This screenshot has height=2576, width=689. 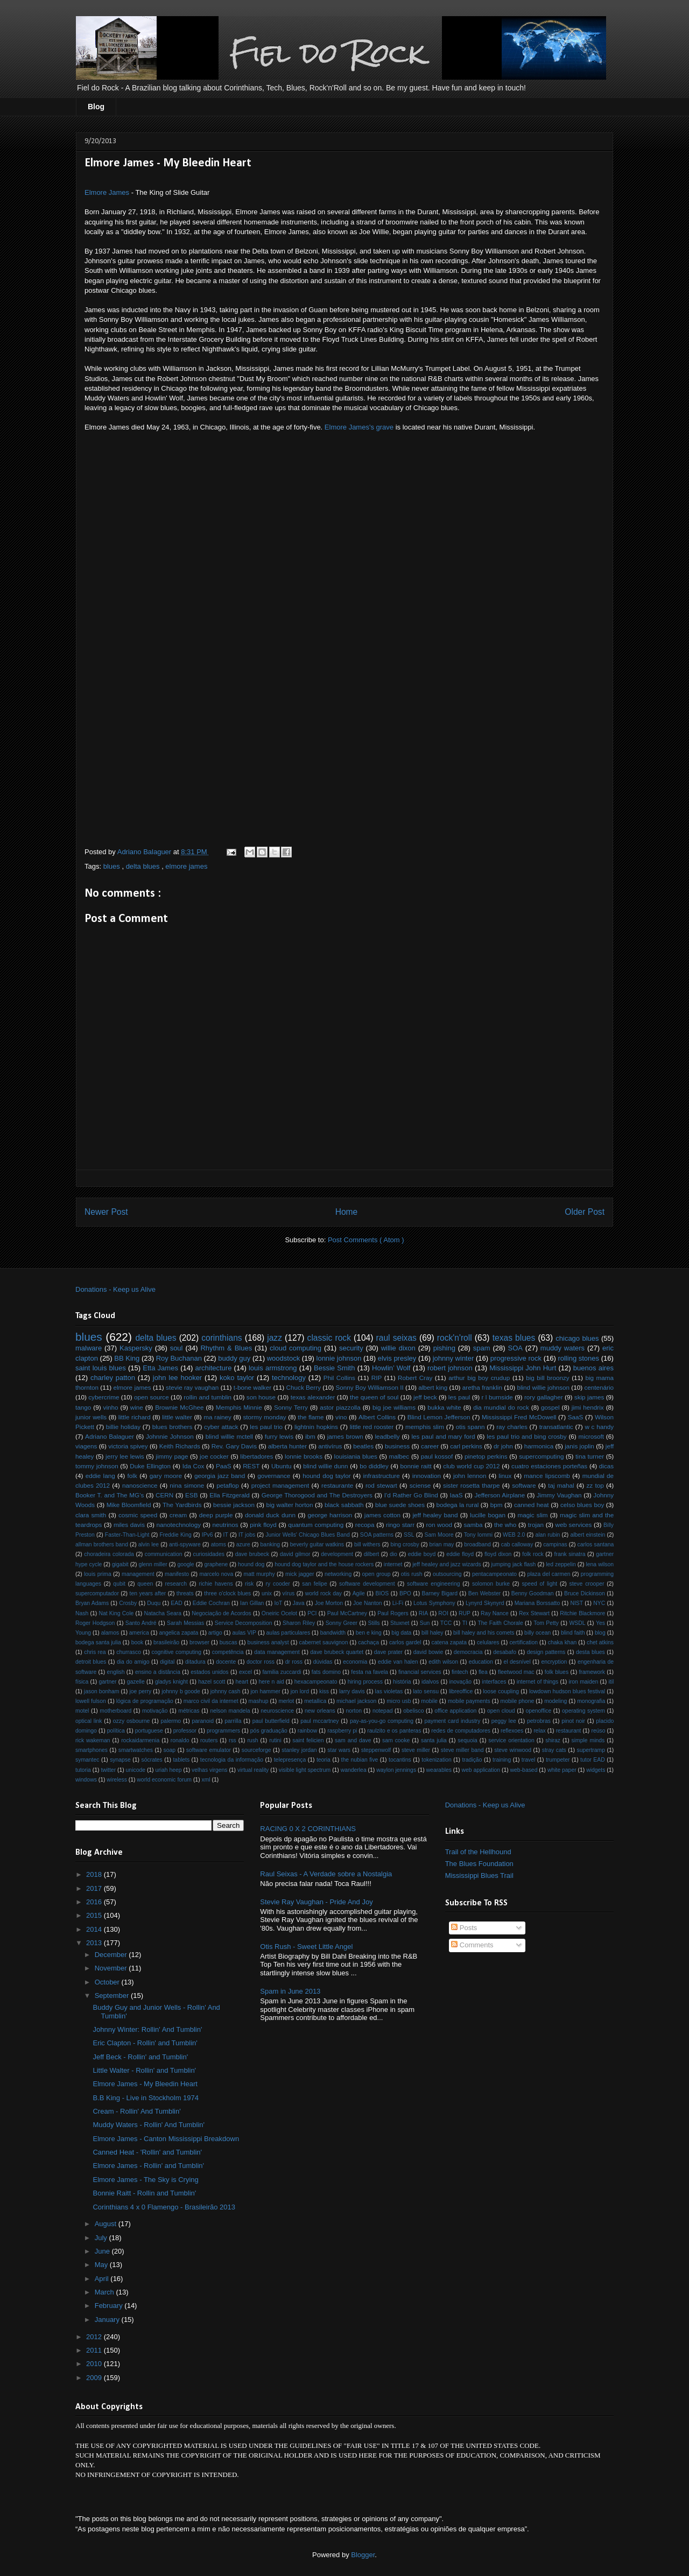 What do you see at coordinates (526, 1436) in the screenshot?
I see `les paul trio and bing crosby` at bounding box center [526, 1436].